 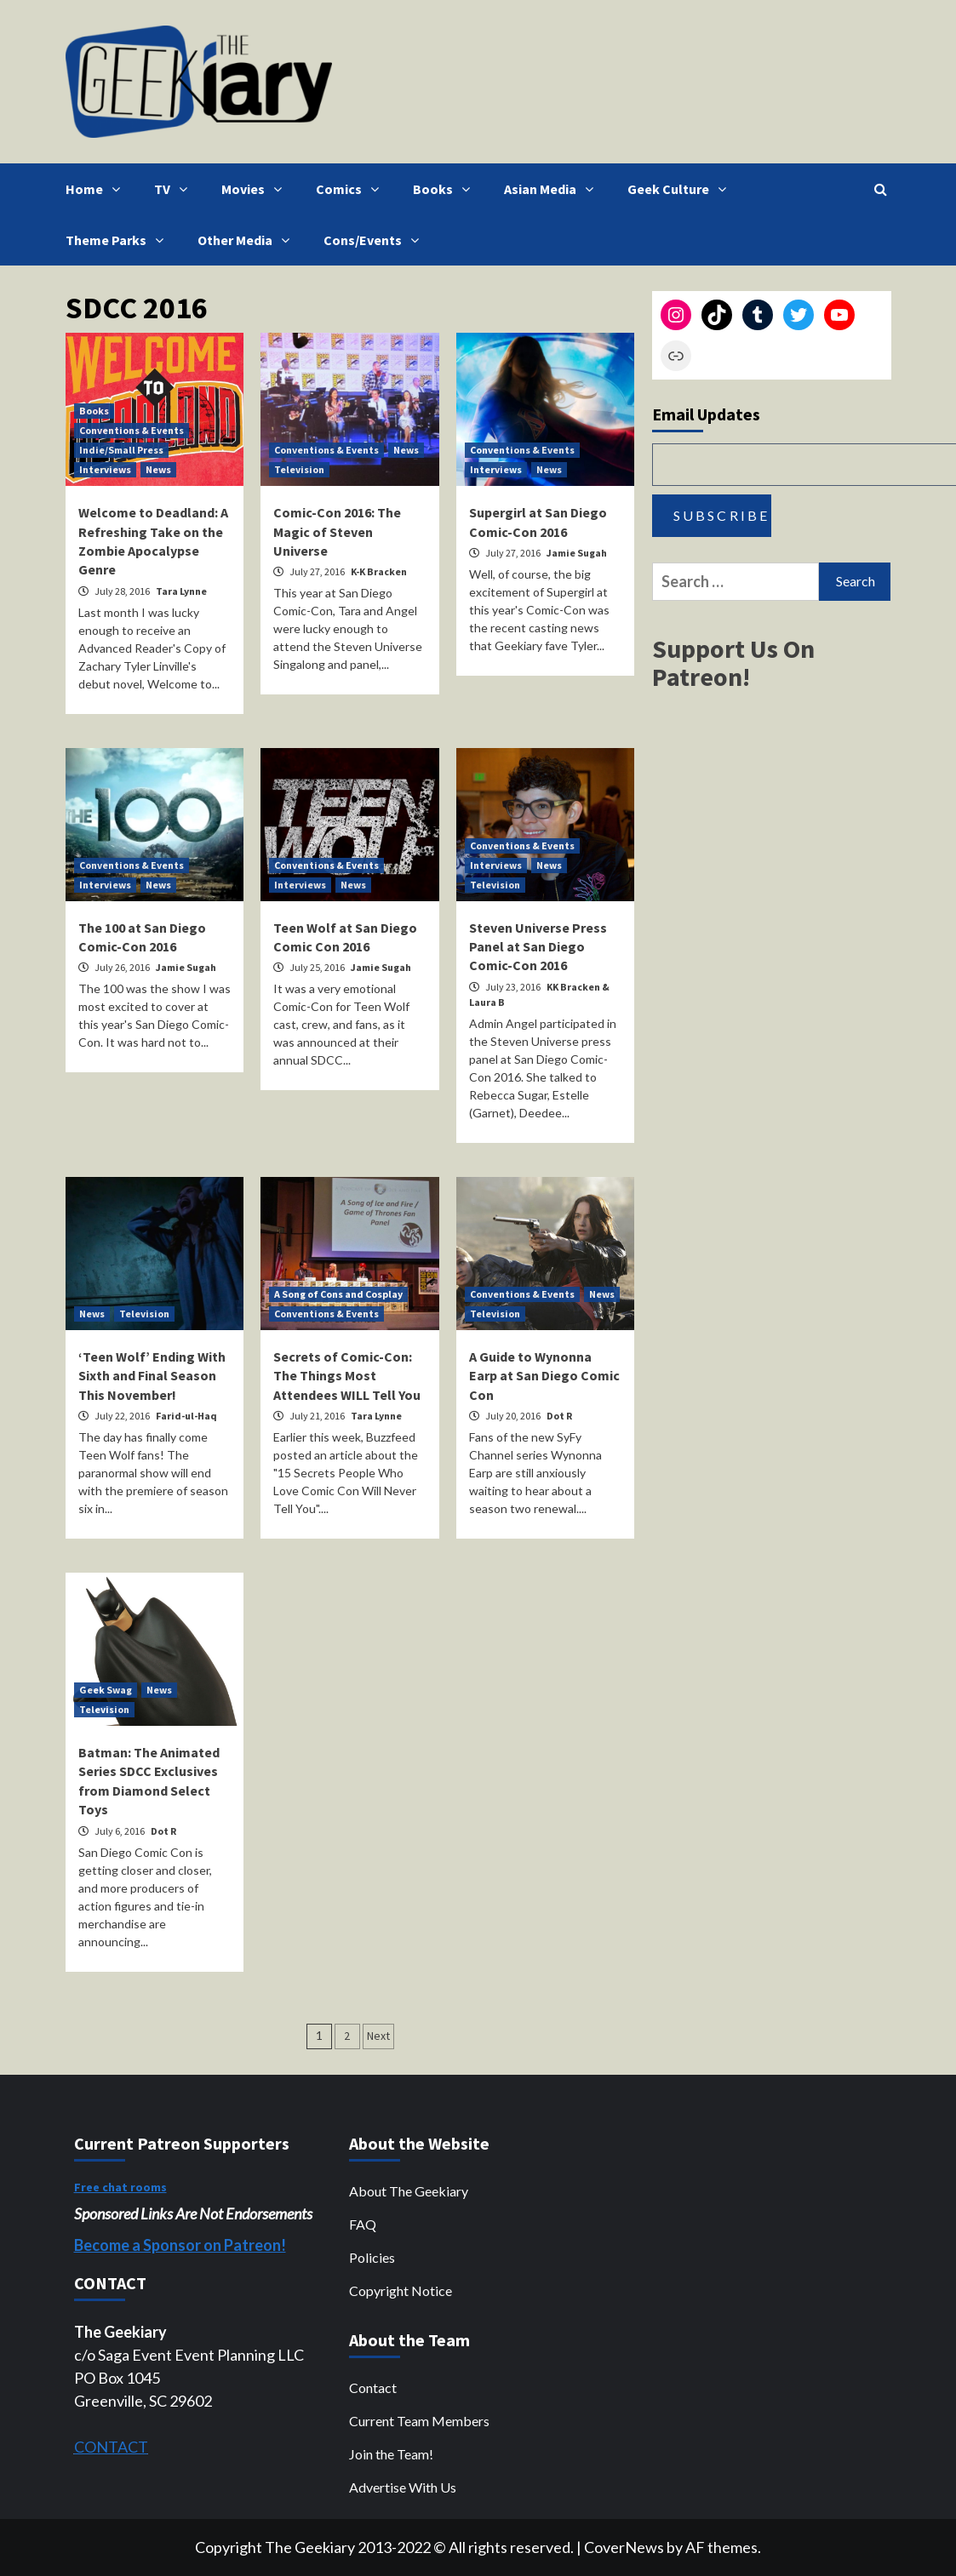 I want to click on Home, so click(x=97, y=188).